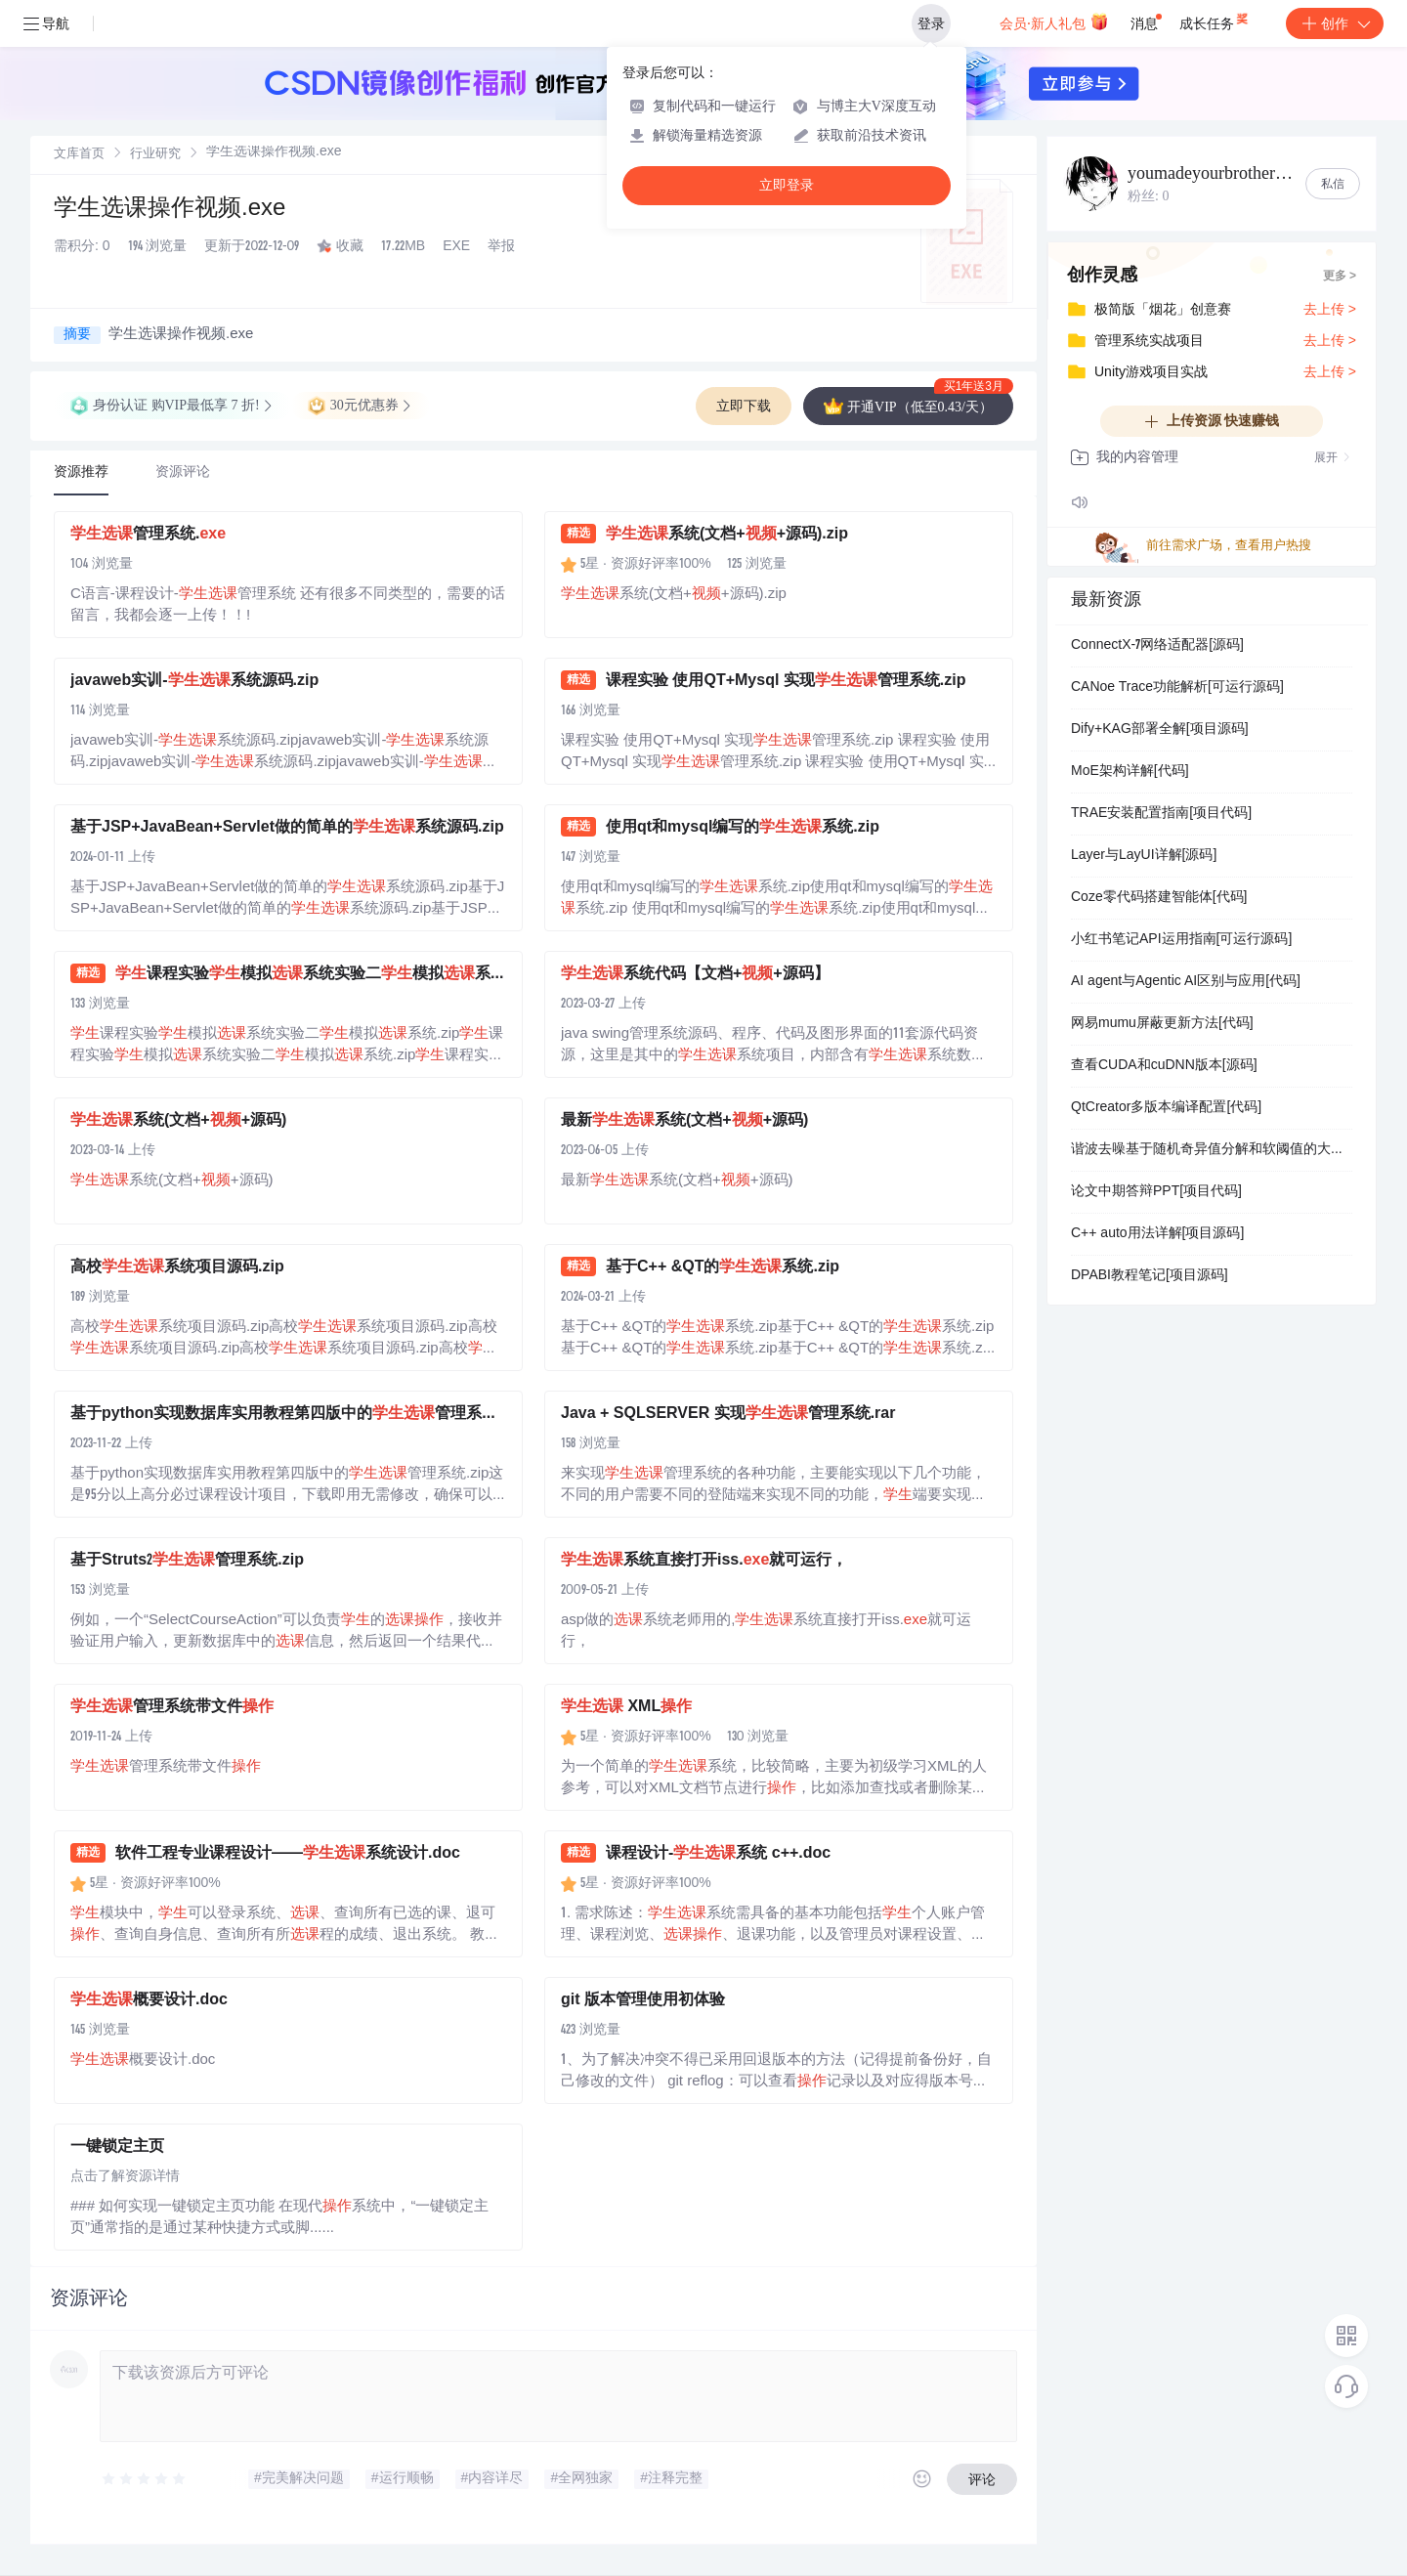 Image resolution: width=1407 pixels, height=2576 pixels. Describe the element at coordinates (169, 210) in the screenshot. I see `学生选课操作视频.exe` at that location.